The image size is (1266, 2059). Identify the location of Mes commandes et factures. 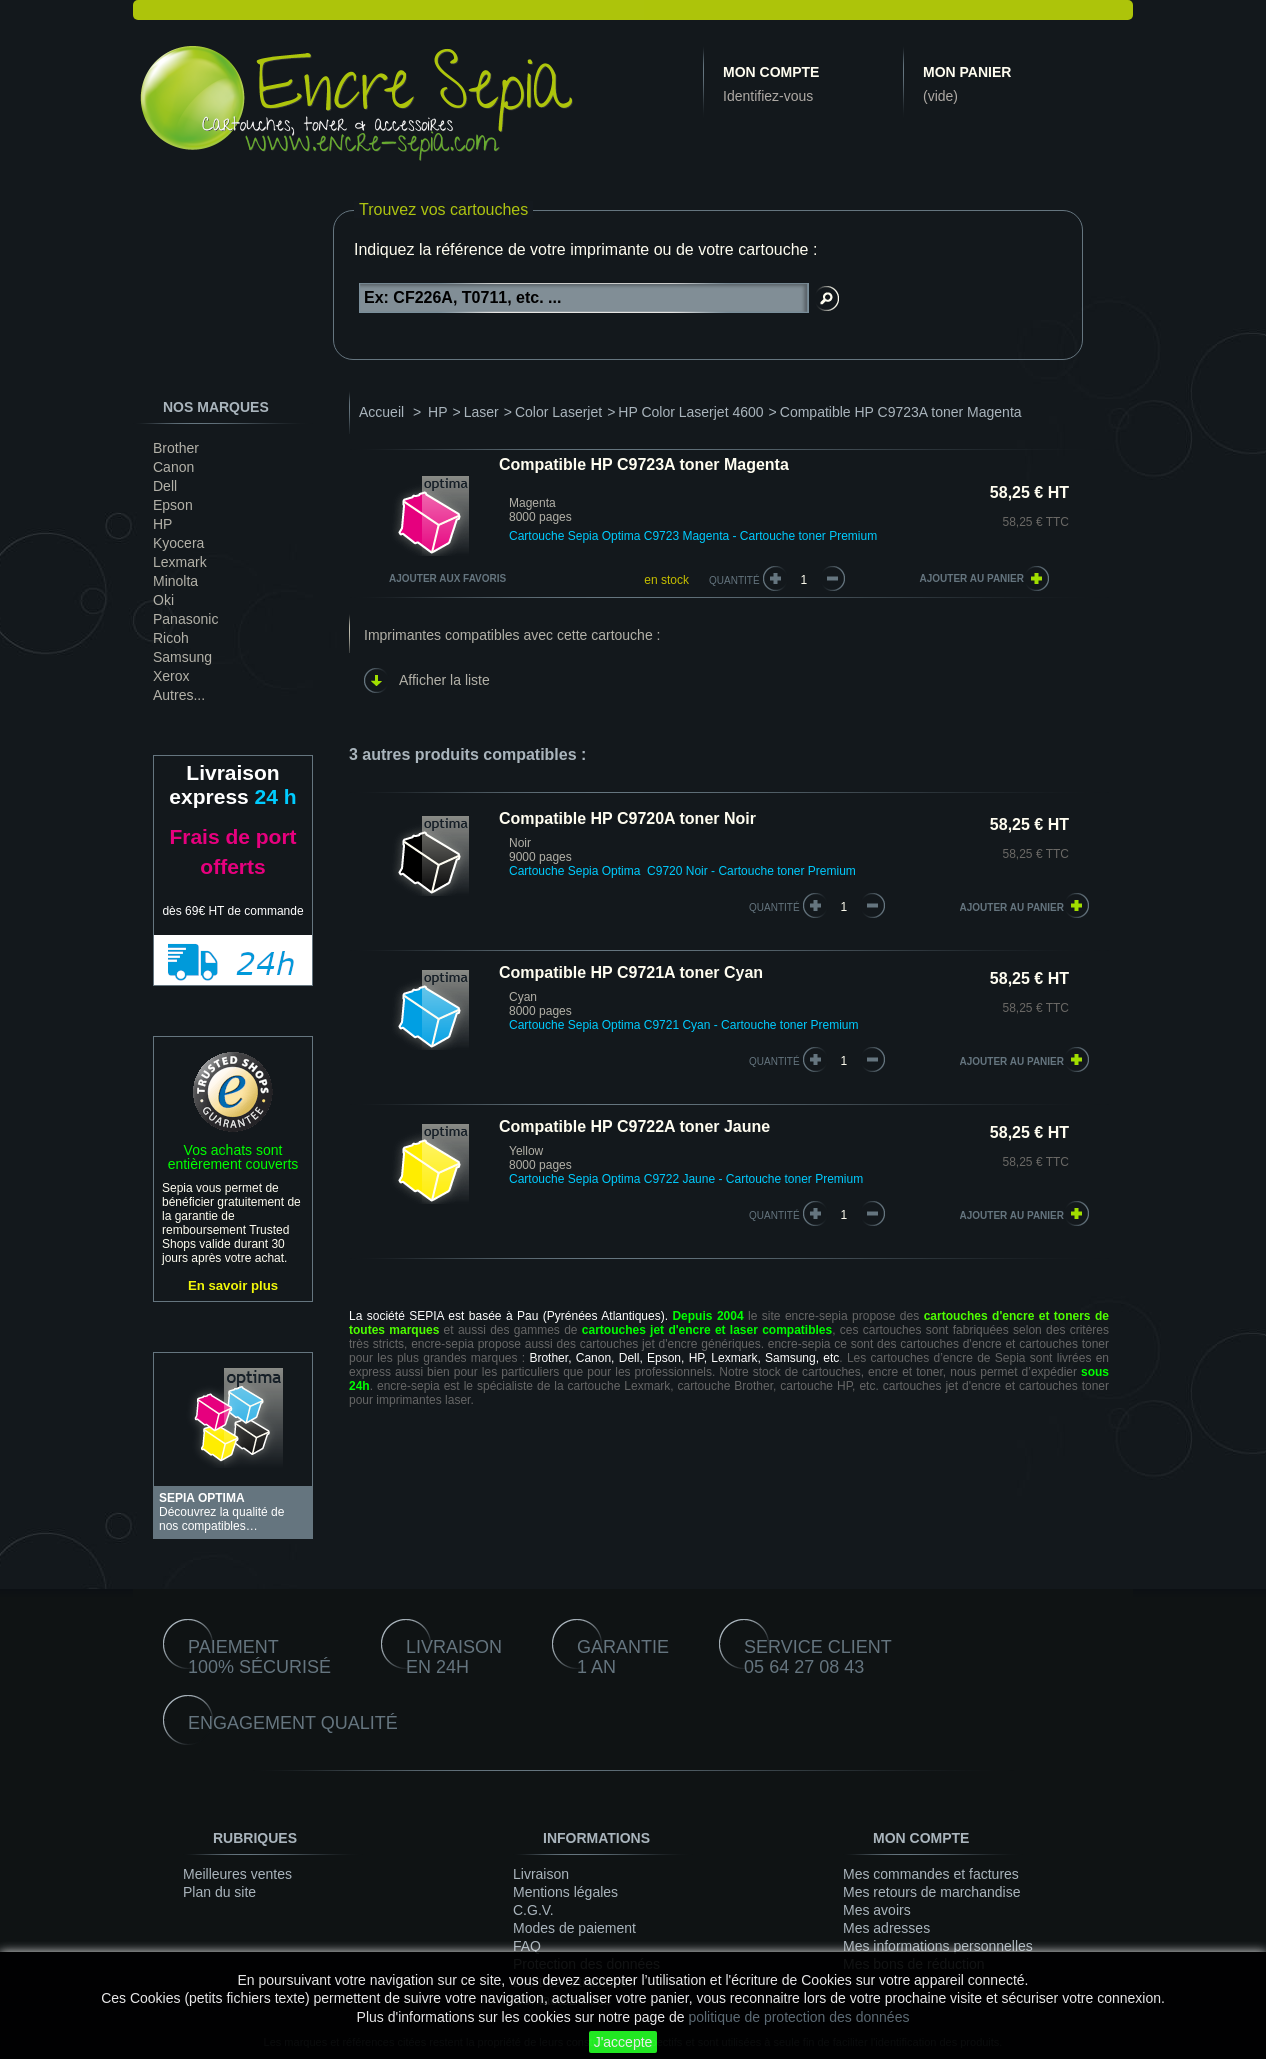
(931, 1874).